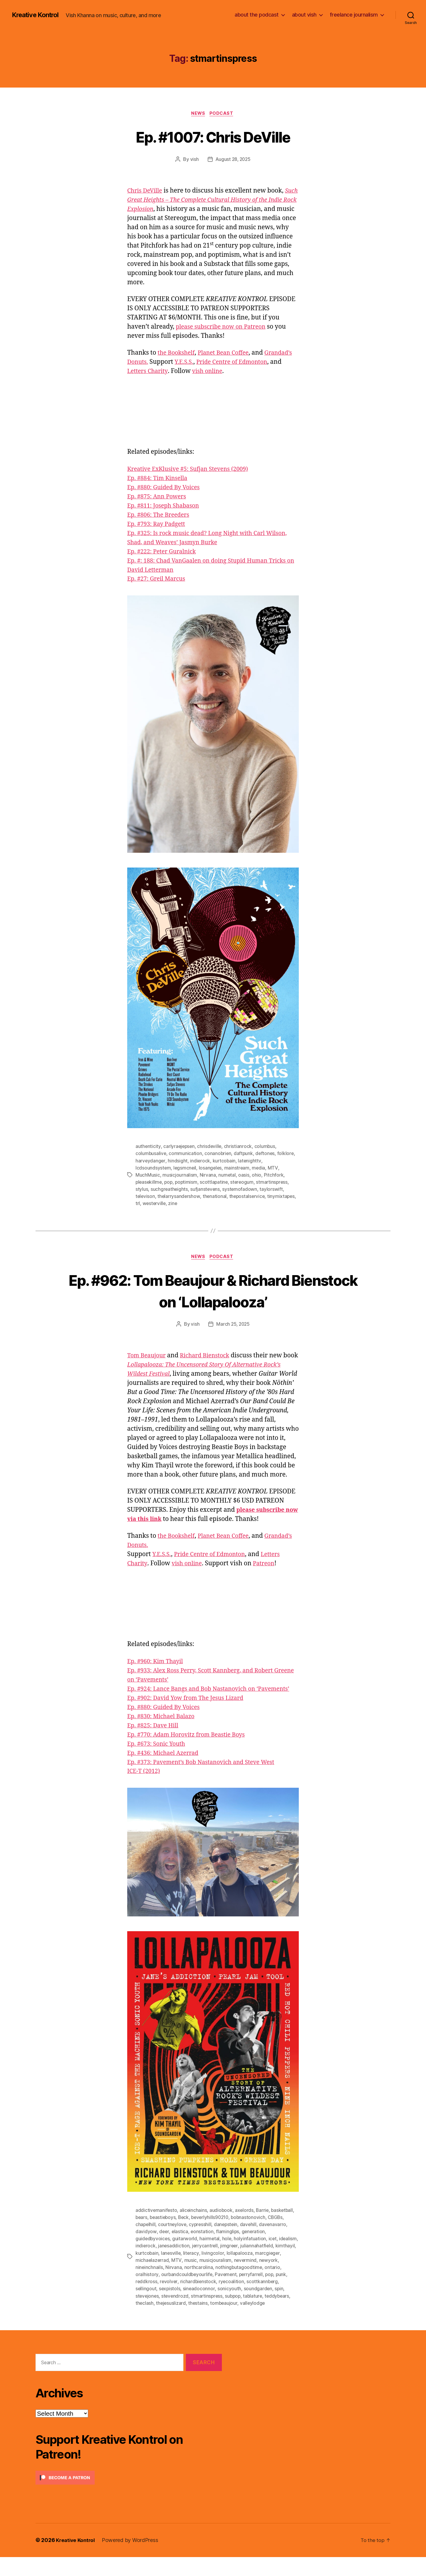 This screenshot has height=2576, width=426. I want to click on stevejones, so click(147, 2315).